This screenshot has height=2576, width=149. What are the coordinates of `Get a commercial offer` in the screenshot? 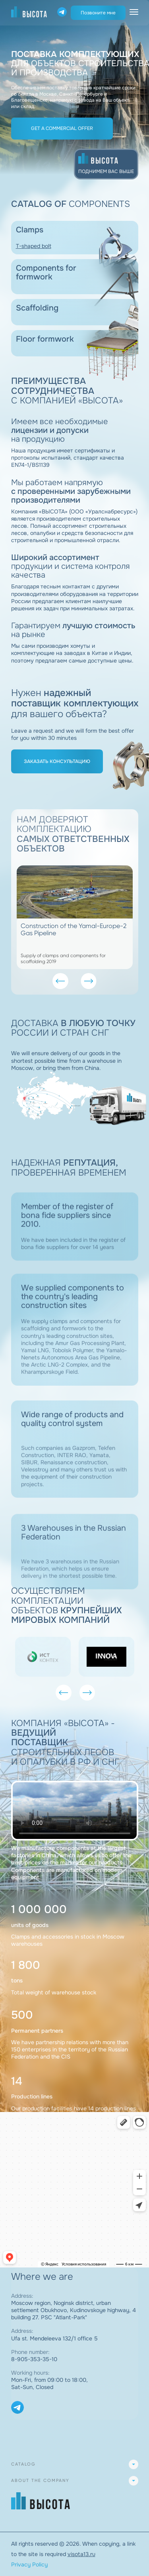 It's located at (62, 128).